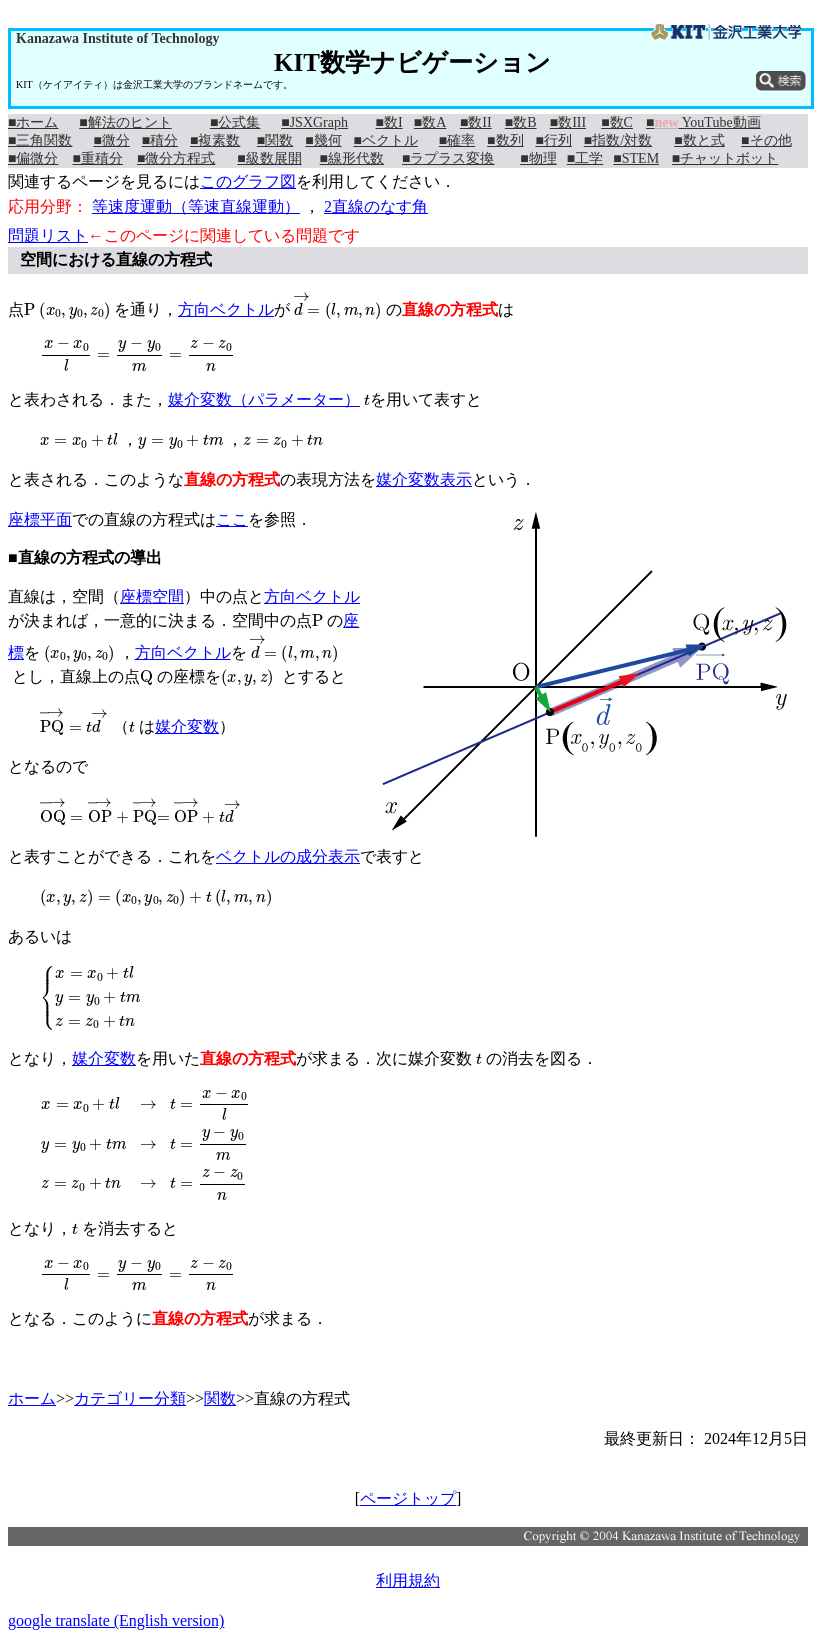  What do you see at coordinates (389, 122) in the screenshot?
I see `■数I` at bounding box center [389, 122].